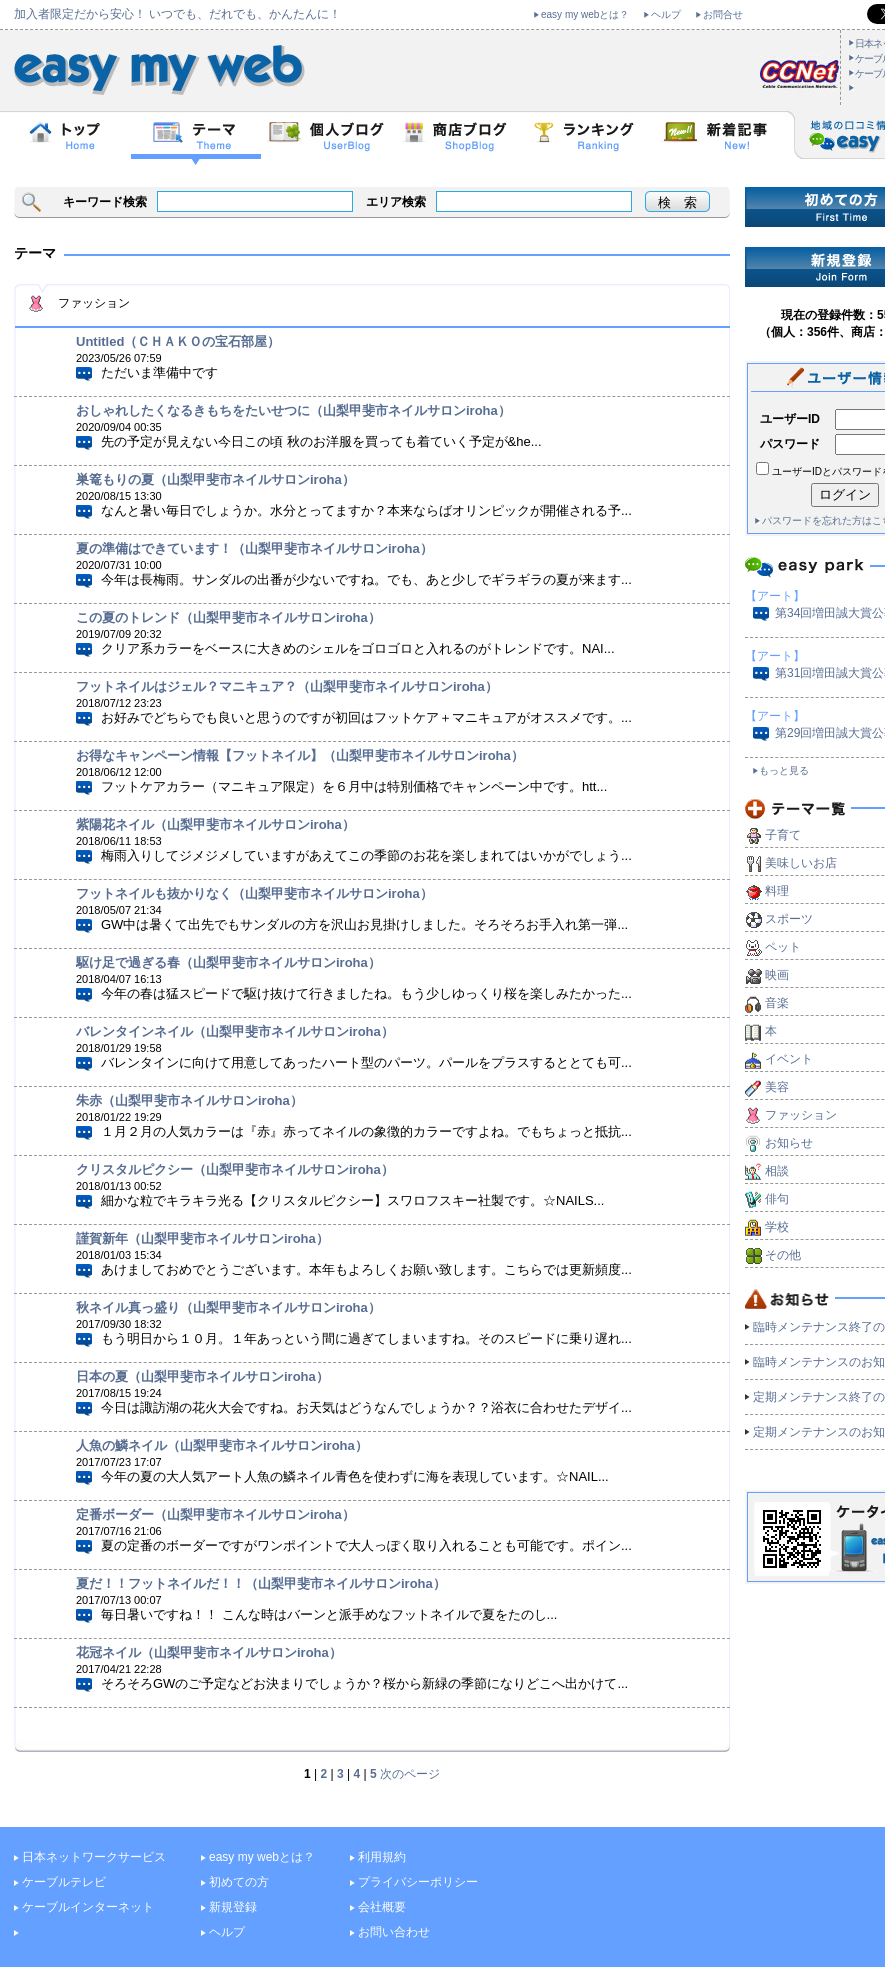  I want to click on この夏のトレンド（山梨甲斐市ネイルサロンiroha）, so click(228, 617).